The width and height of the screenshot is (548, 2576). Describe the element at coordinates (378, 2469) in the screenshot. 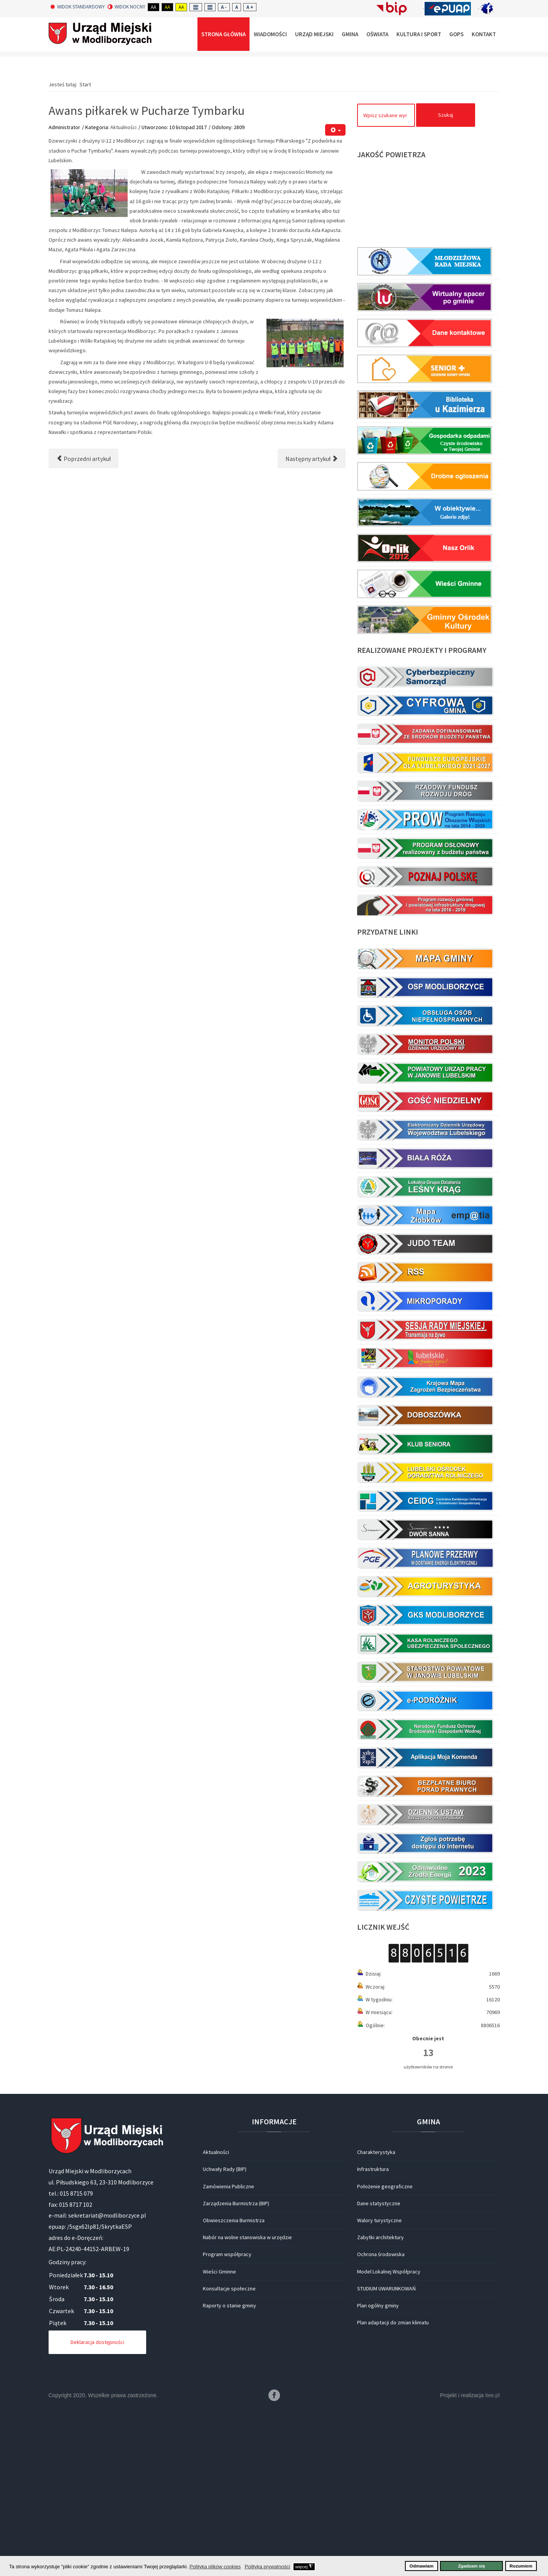

I see `Plan ogólny gminy` at that location.